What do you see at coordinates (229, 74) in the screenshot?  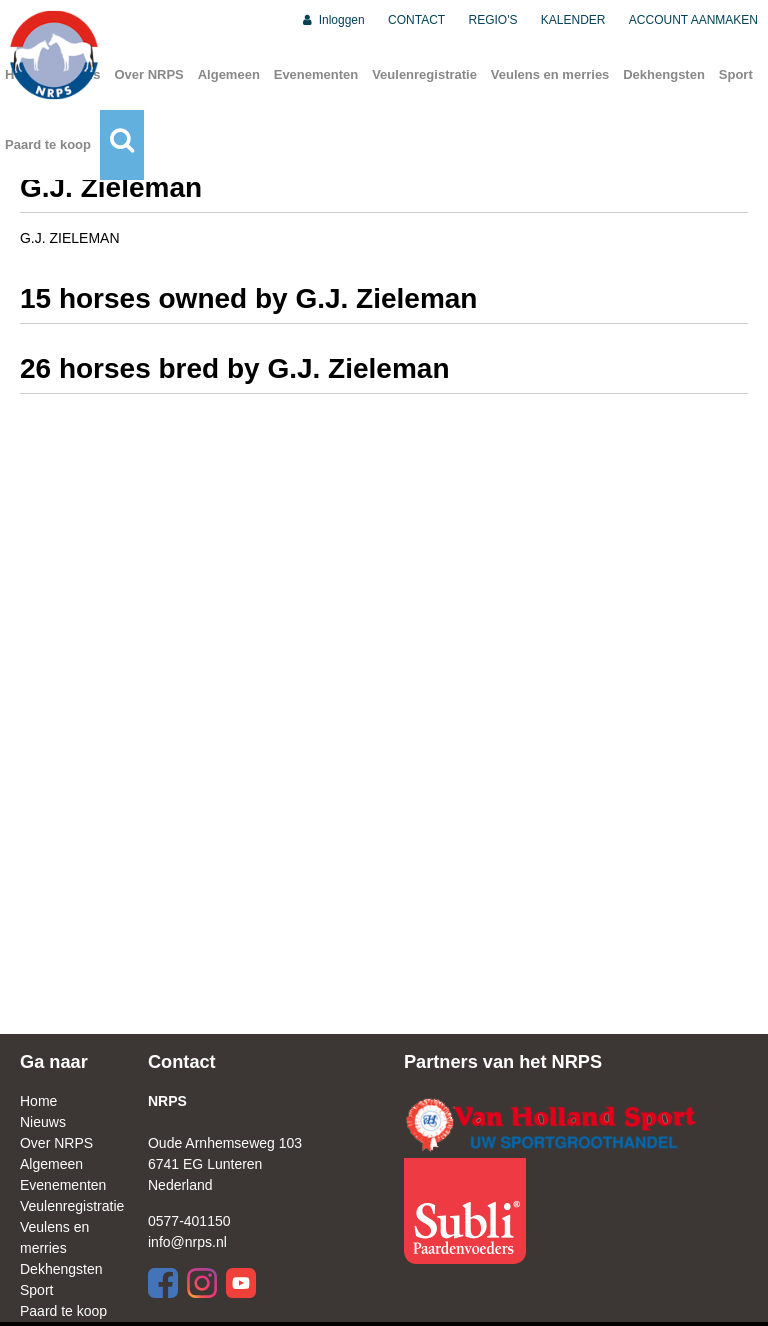 I see `Algemeen` at bounding box center [229, 74].